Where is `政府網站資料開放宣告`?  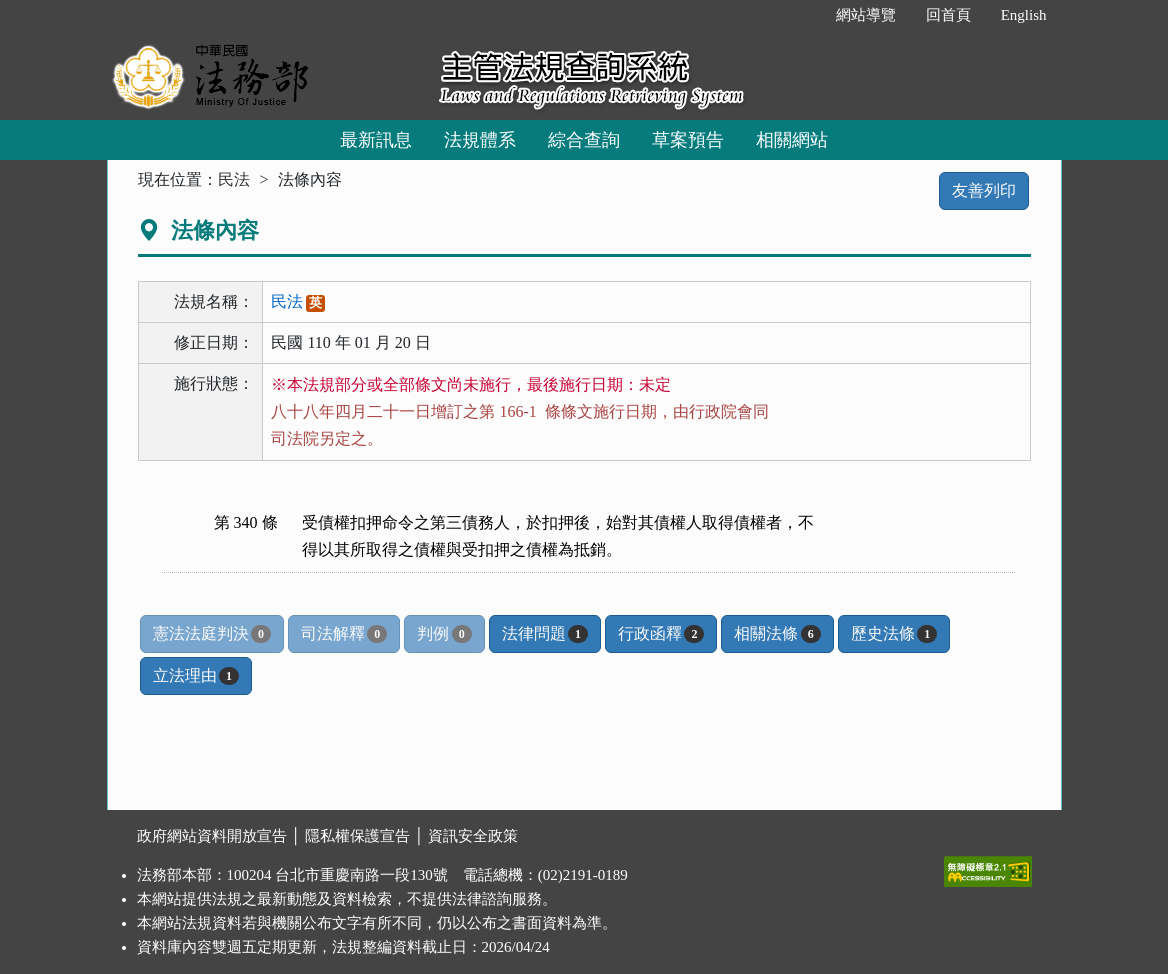 政府網站資料開放宣告 is located at coordinates (212, 836).